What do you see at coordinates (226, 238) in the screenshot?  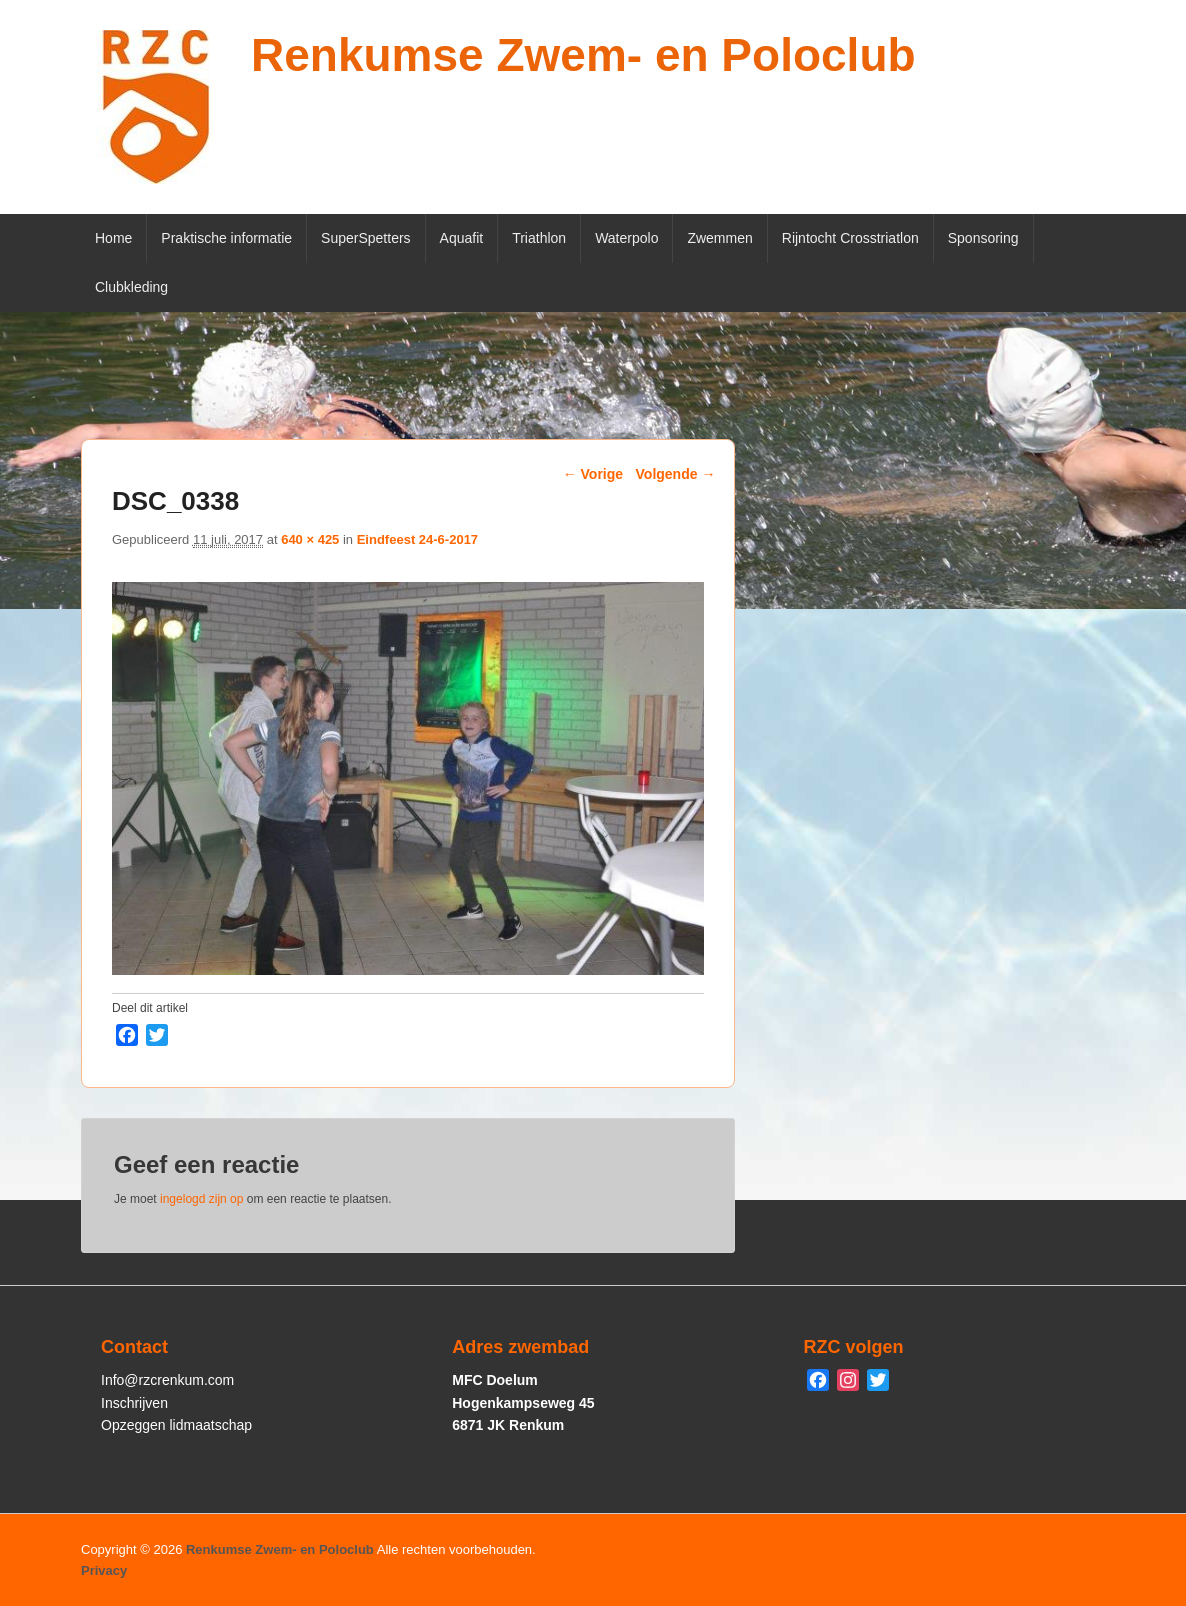 I see `Praktische informatie` at bounding box center [226, 238].